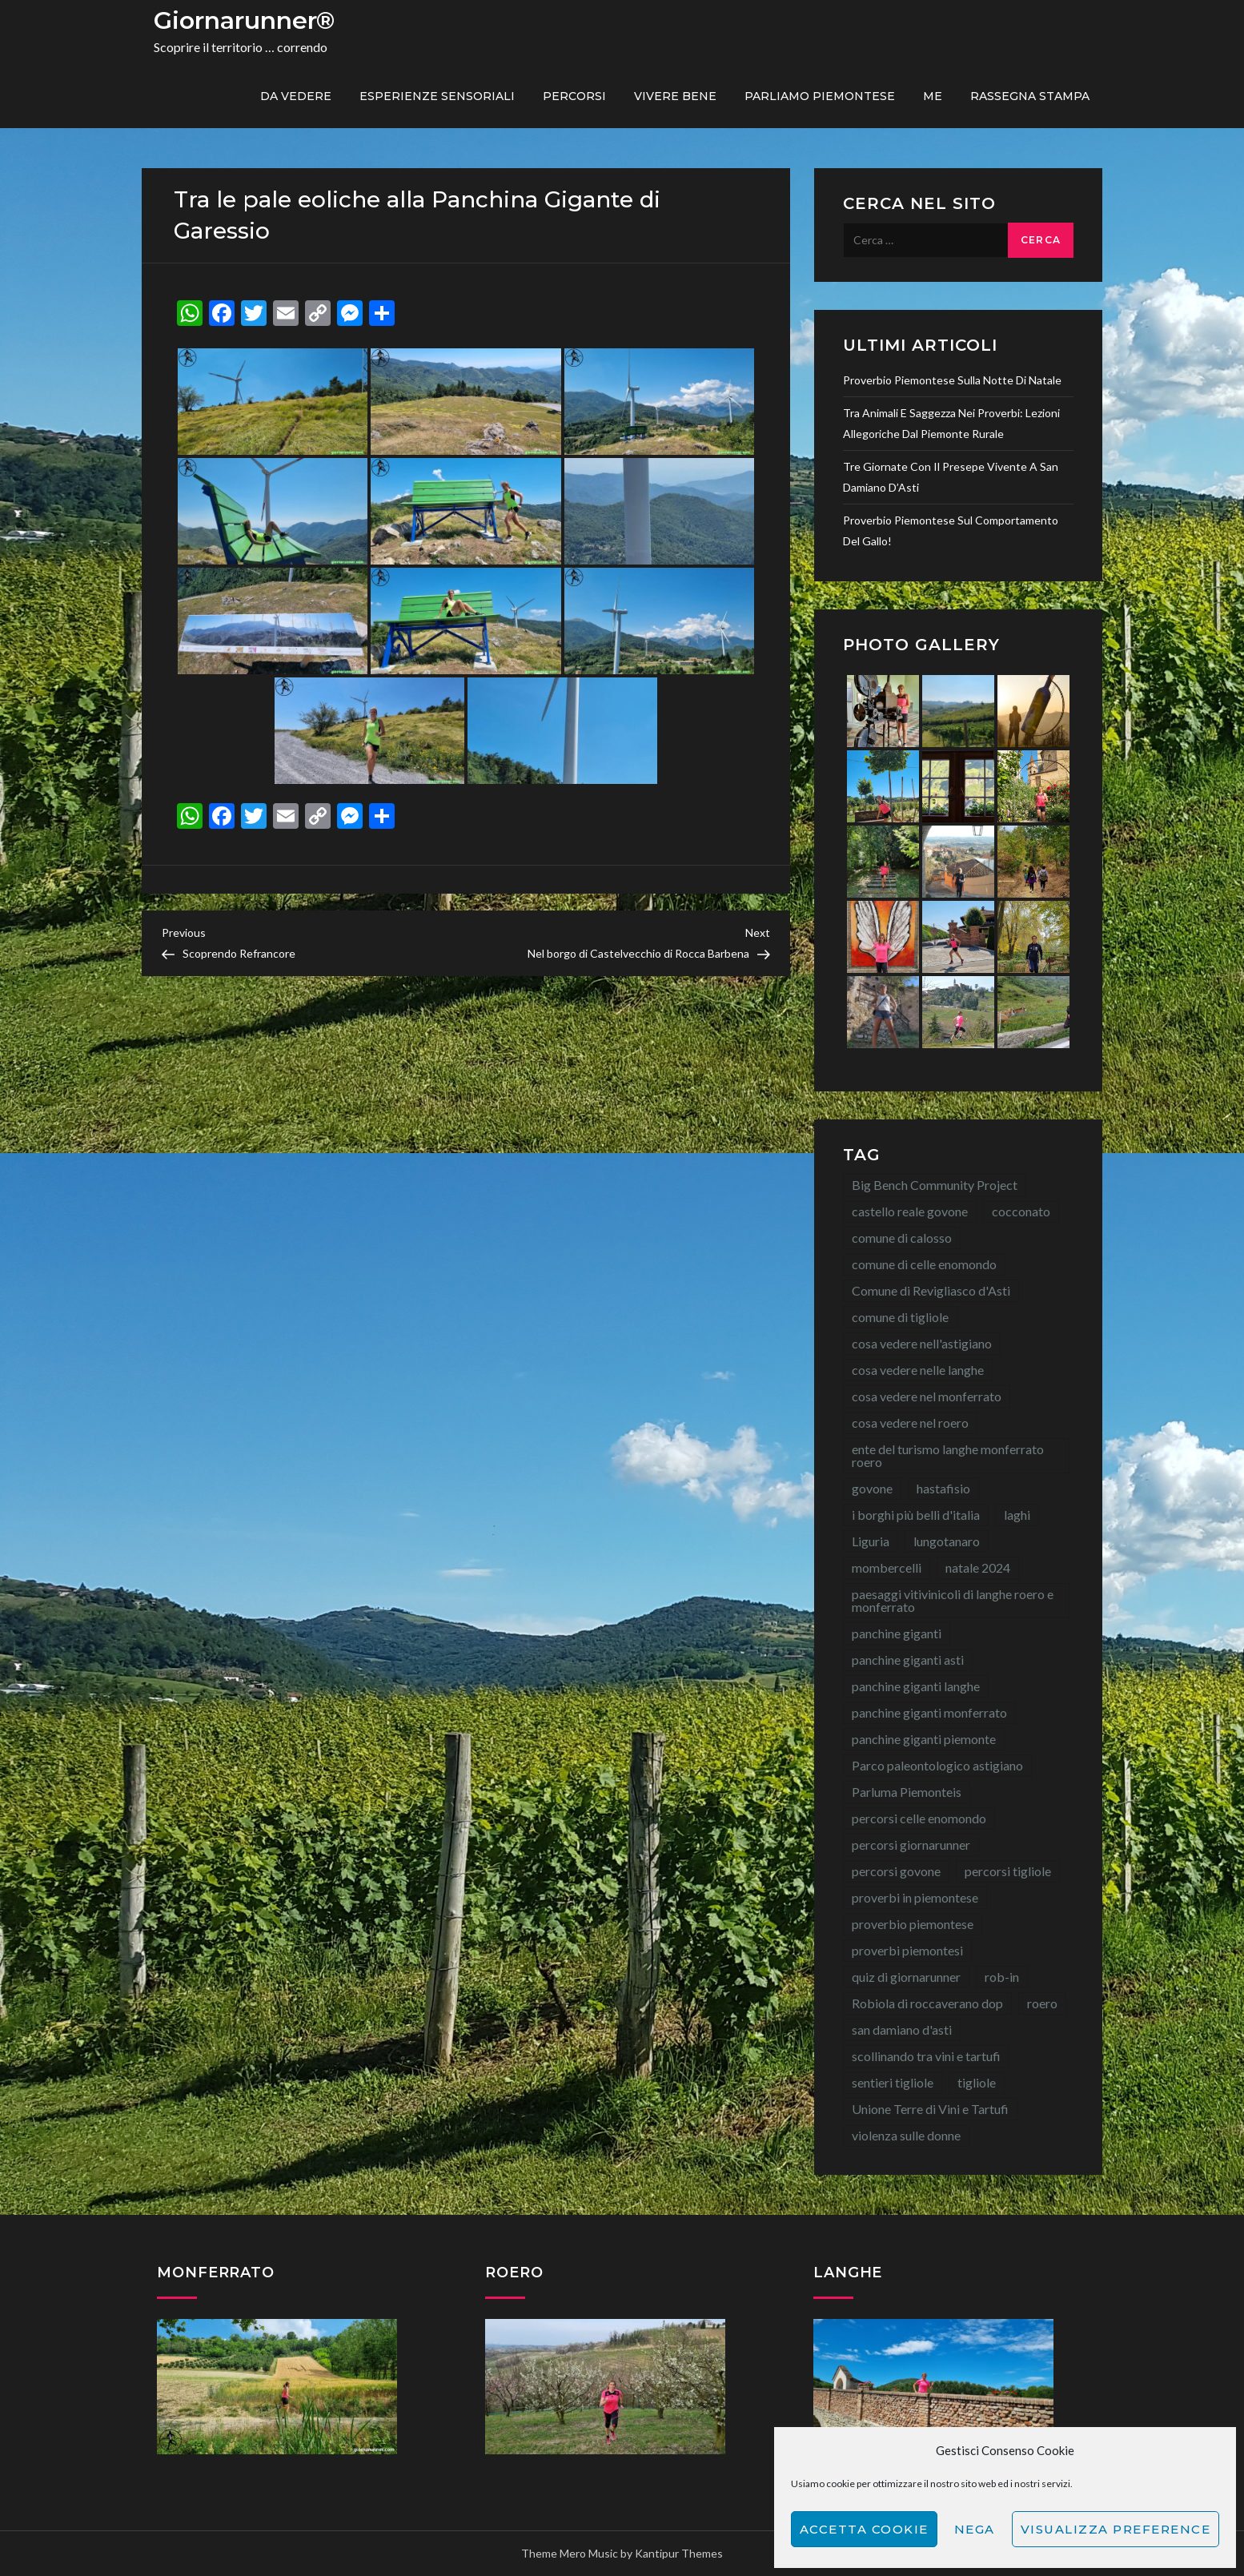 The width and height of the screenshot is (1244, 2576). What do you see at coordinates (918, 1369) in the screenshot?
I see `cosa vedere nelle langhe [cosa vedere nelle langhe (59 elementi)]` at bounding box center [918, 1369].